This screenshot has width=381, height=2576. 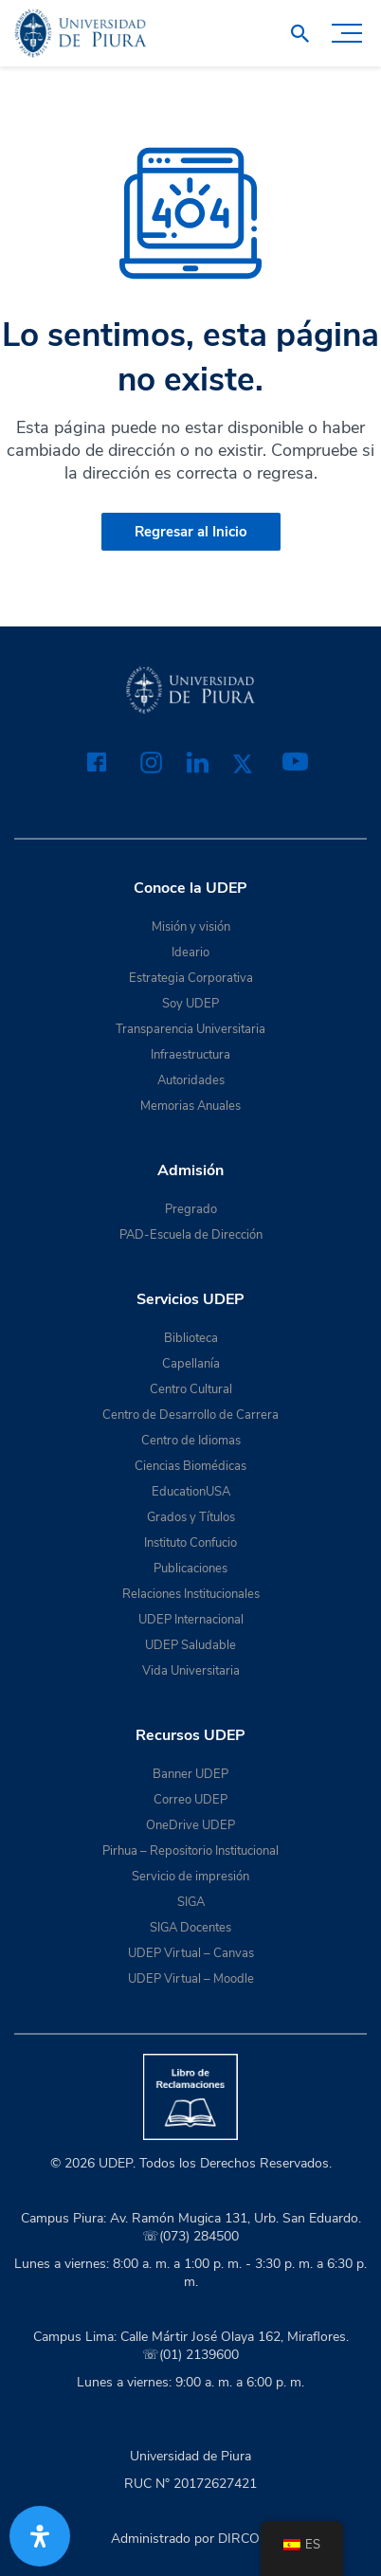 What do you see at coordinates (191, 1338) in the screenshot?
I see `Biblioteca` at bounding box center [191, 1338].